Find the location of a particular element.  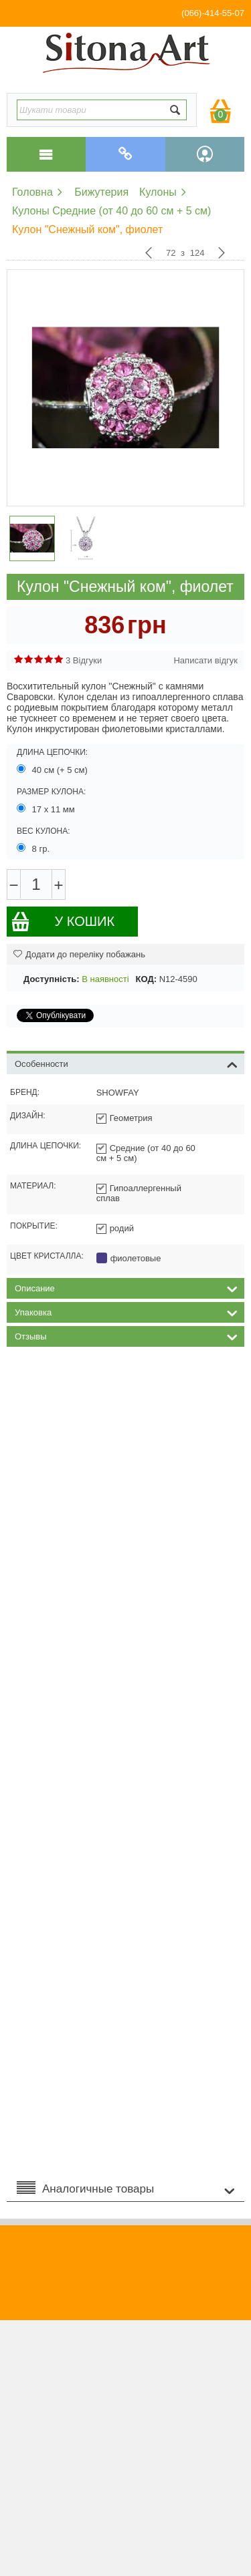

3 Відгуки is located at coordinates (84, 660).